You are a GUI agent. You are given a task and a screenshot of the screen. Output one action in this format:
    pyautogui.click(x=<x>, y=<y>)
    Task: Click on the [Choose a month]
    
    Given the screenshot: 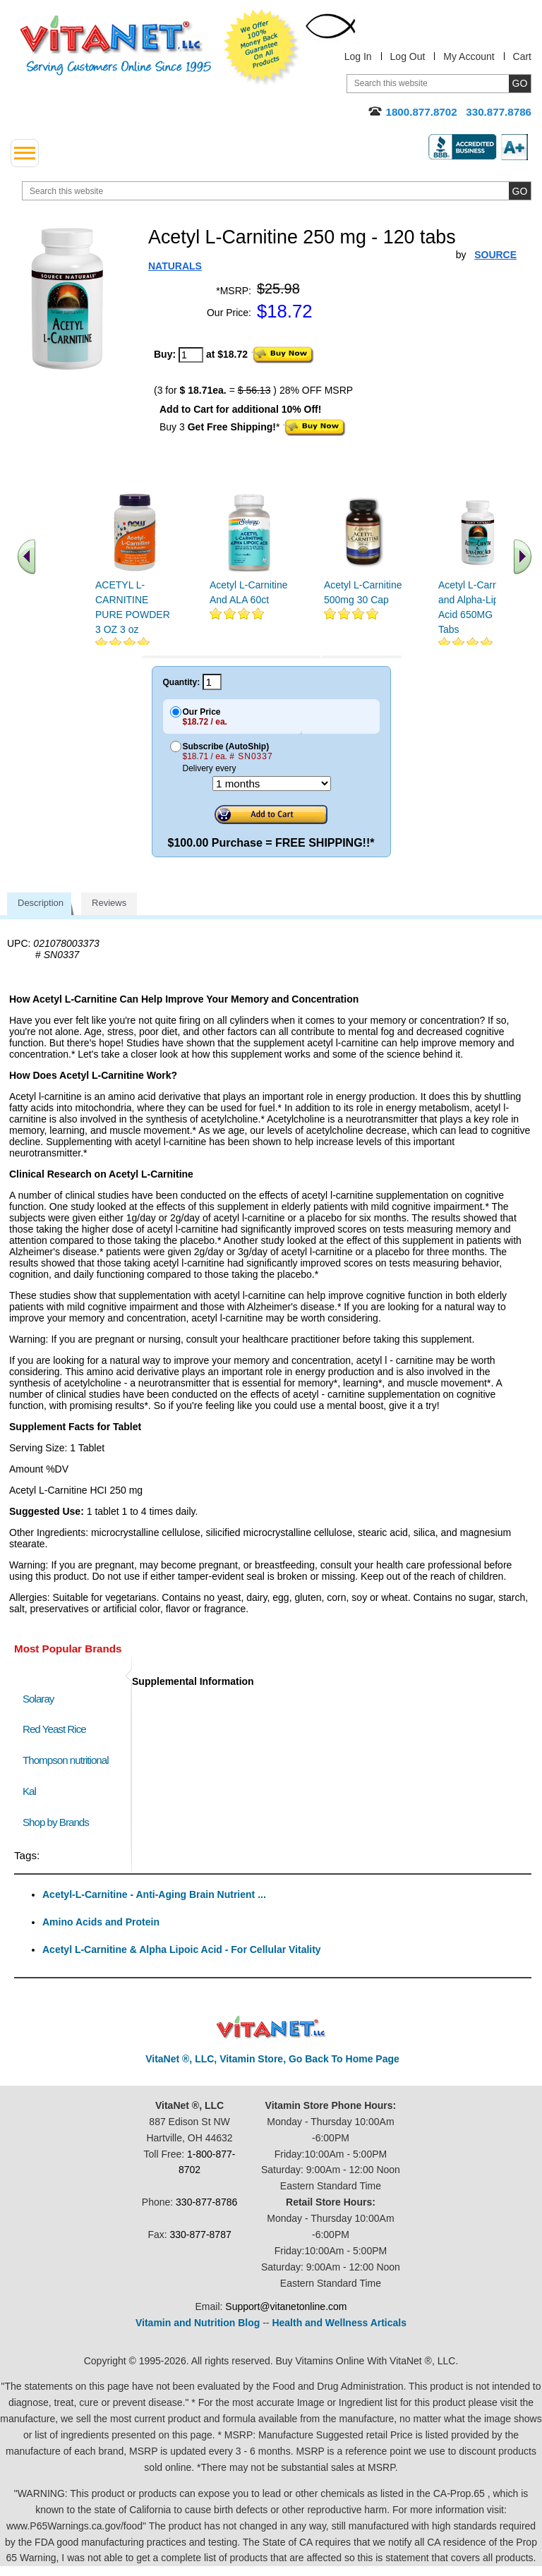 What is the action you would take?
    pyautogui.click(x=271, y=783)
    